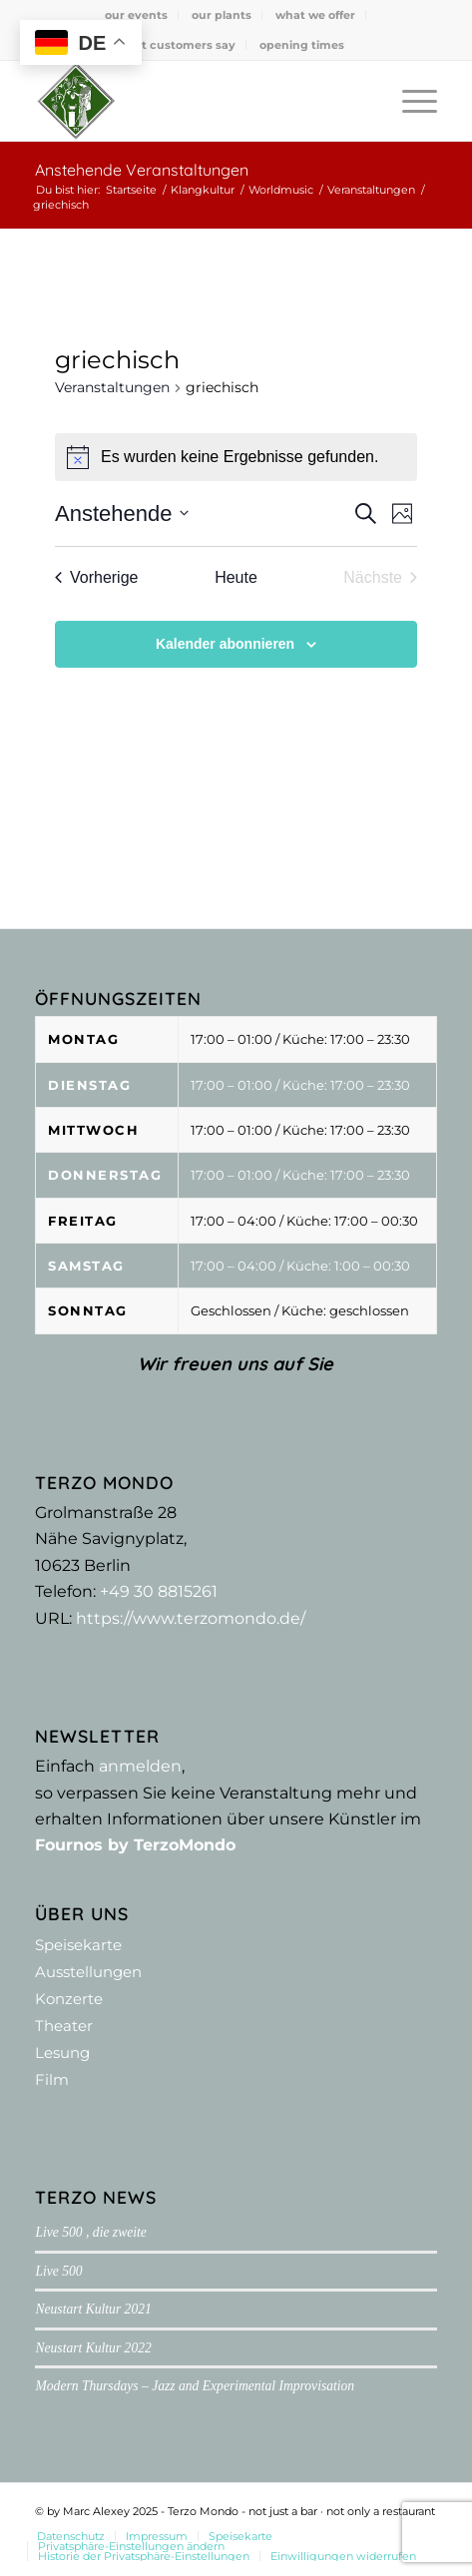 The image size is (472, 2576). What do you see at coordinates (88, 1971) in the screenshot?
I see `Ausstellungen` at bounding box center [88, 1971].